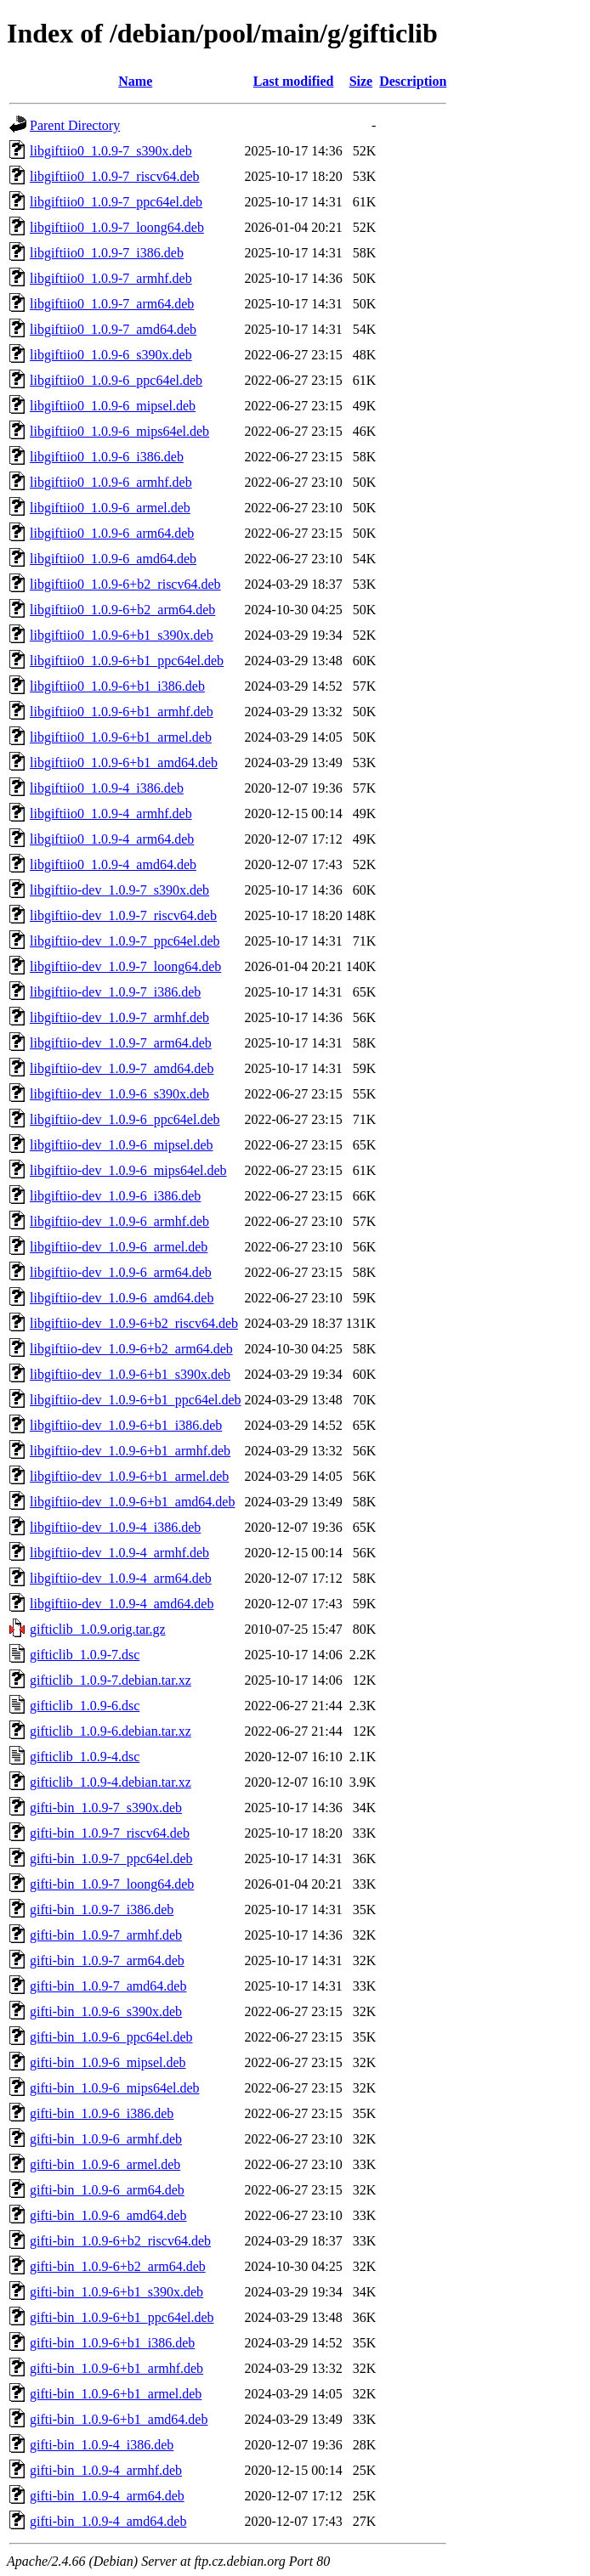 Image resolution: width=590 pixels, height=2576 pixels. What do you see at coordinates (134, 1323) in the screenshot?
I see `libgiftiio-dev_1.0.9-6+b2_riscv64.deb` at bounding box center [134, 1323].